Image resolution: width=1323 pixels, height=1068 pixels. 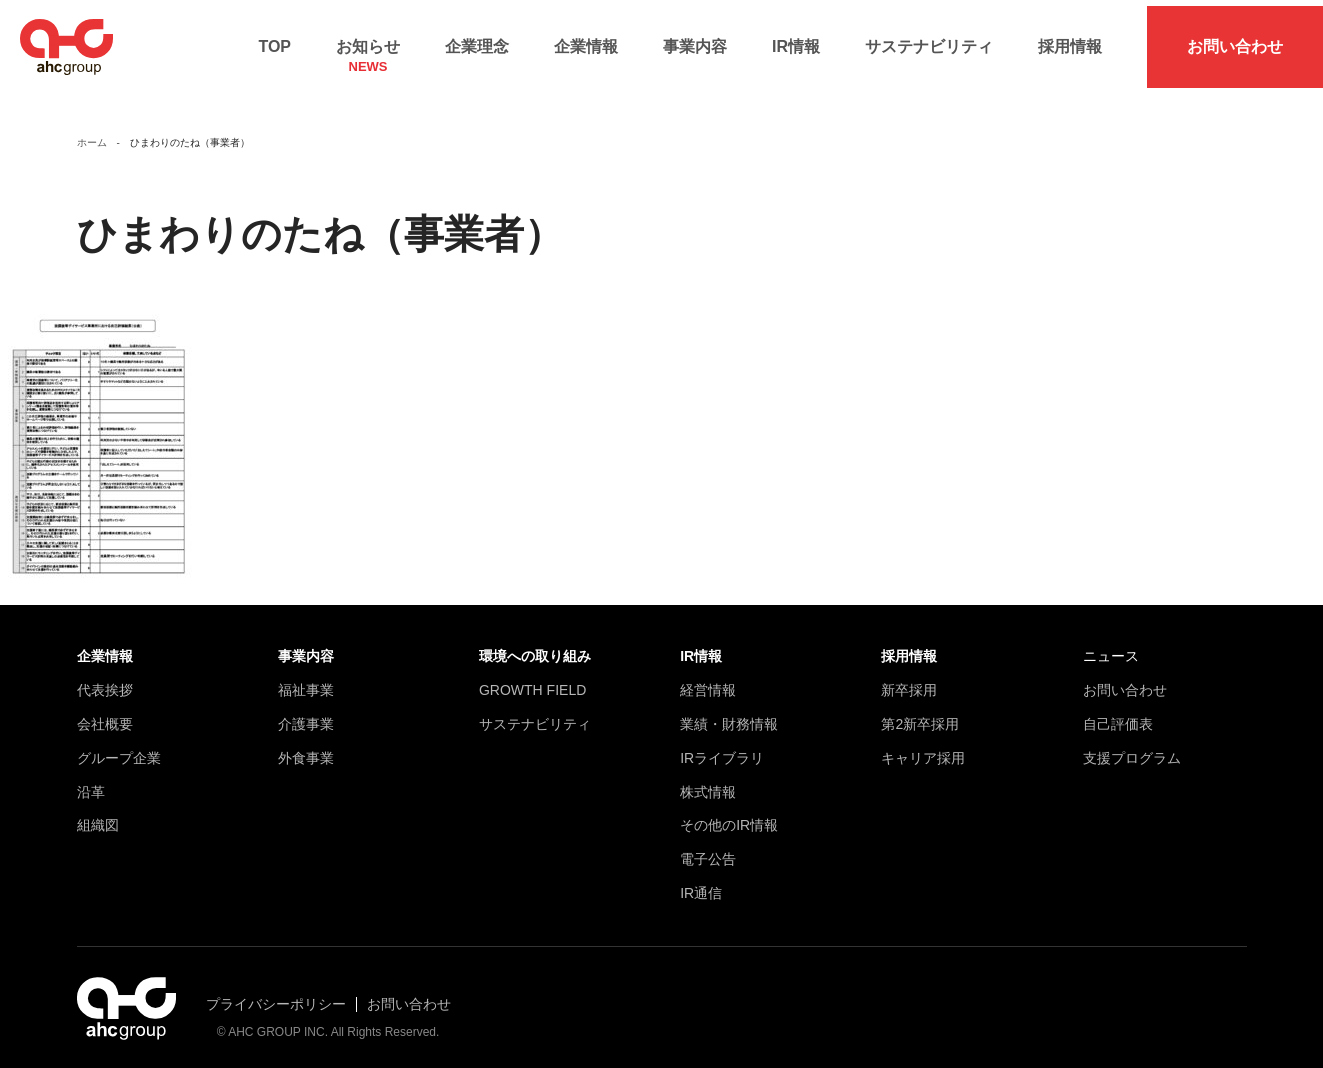 What do you see at coordinates (729, 713) in the screenshot?
I see `業績・財務情報` at bounding box center [729, 713].